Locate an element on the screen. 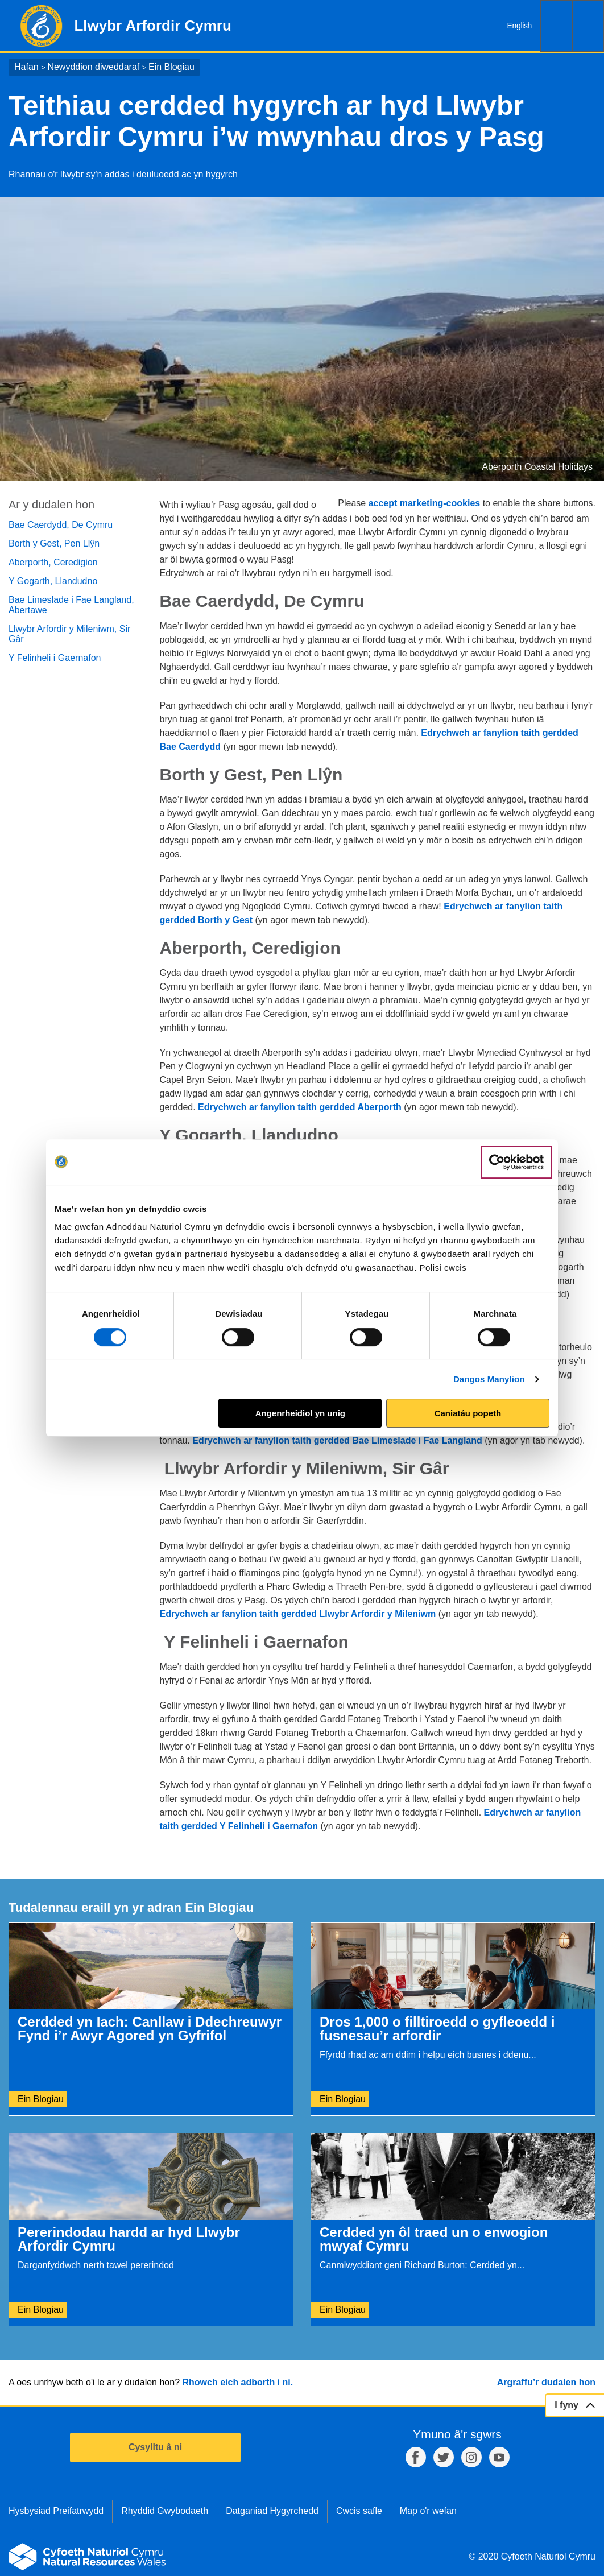 This screenshot has width=604, height=2576. accept marketing-cookies is located at coordinates (425, 503).